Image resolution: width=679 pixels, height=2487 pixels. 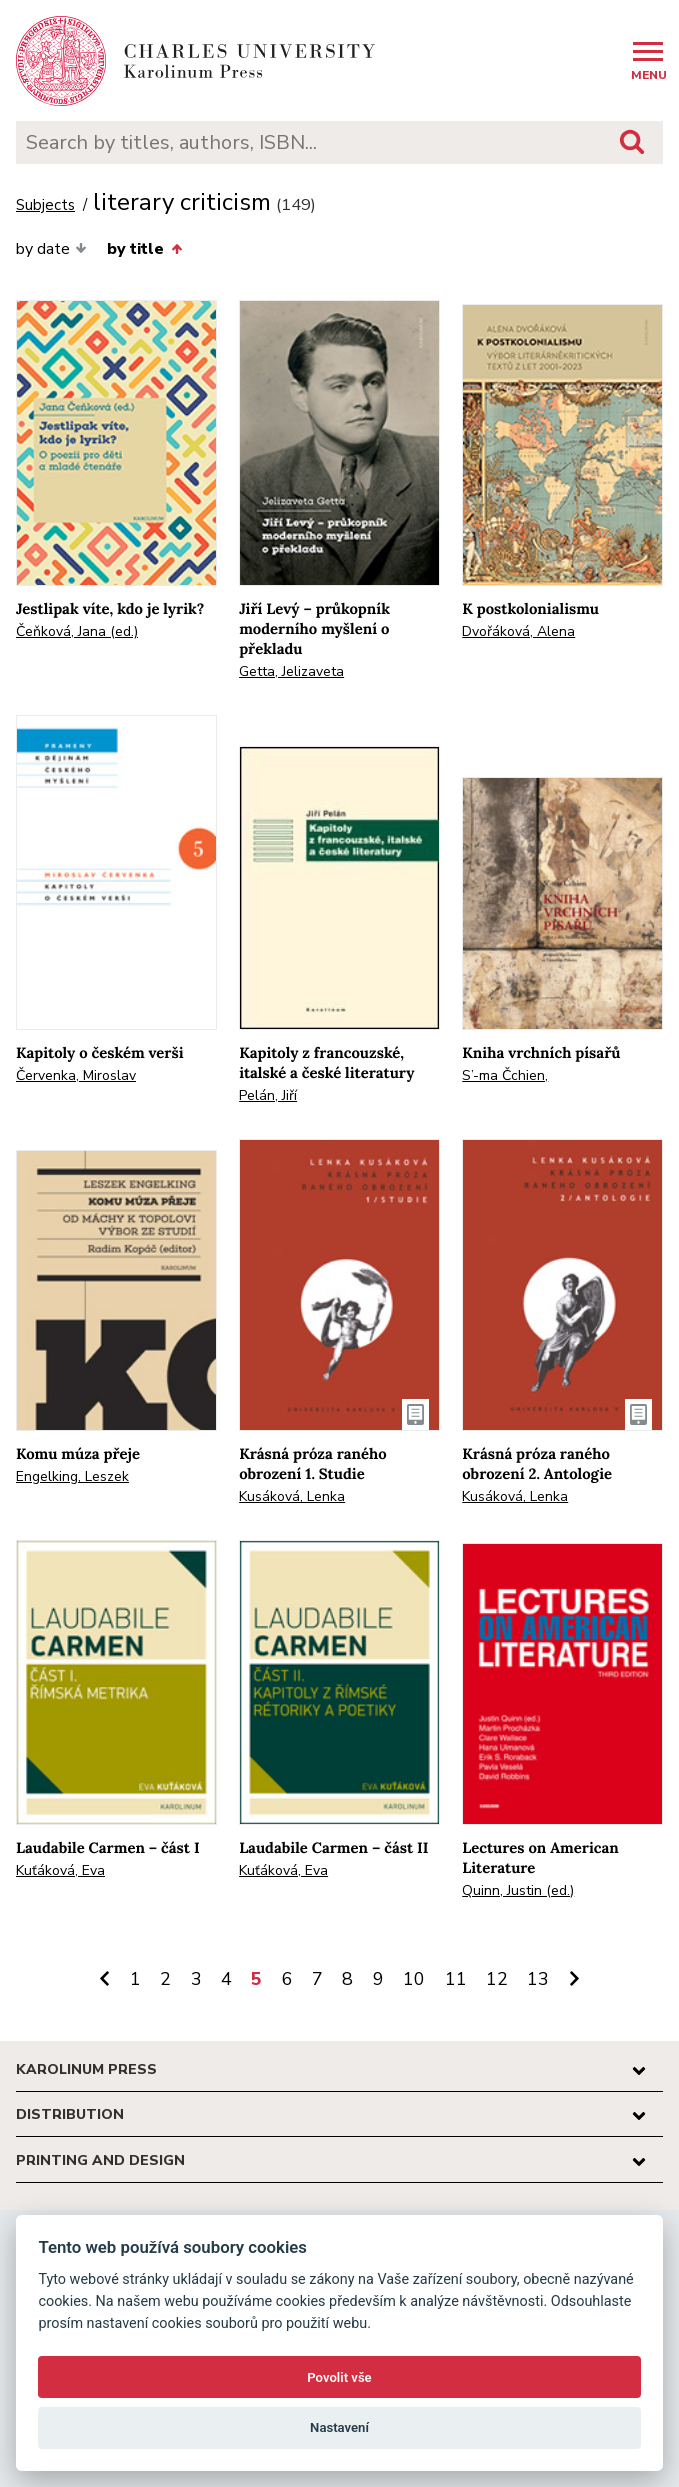 What do you see at coordinates (339, 2427) in the screenshot?
I see `Nastavení` at bounding box center [339, 2427].